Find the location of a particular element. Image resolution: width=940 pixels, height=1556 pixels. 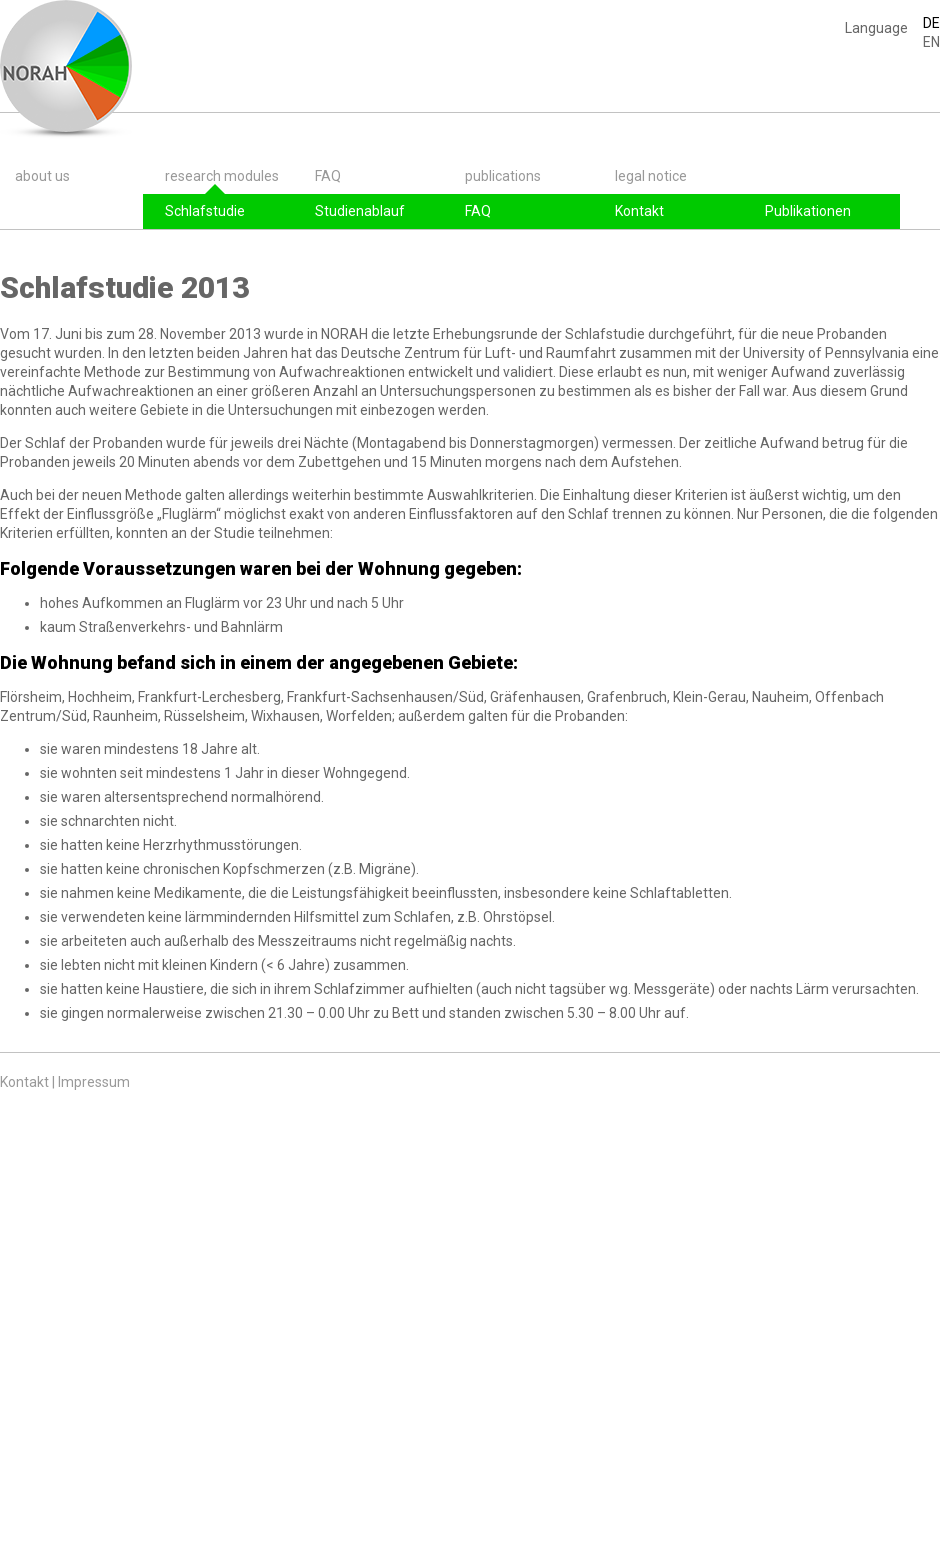

research modules is located at coordinates (222, 176).